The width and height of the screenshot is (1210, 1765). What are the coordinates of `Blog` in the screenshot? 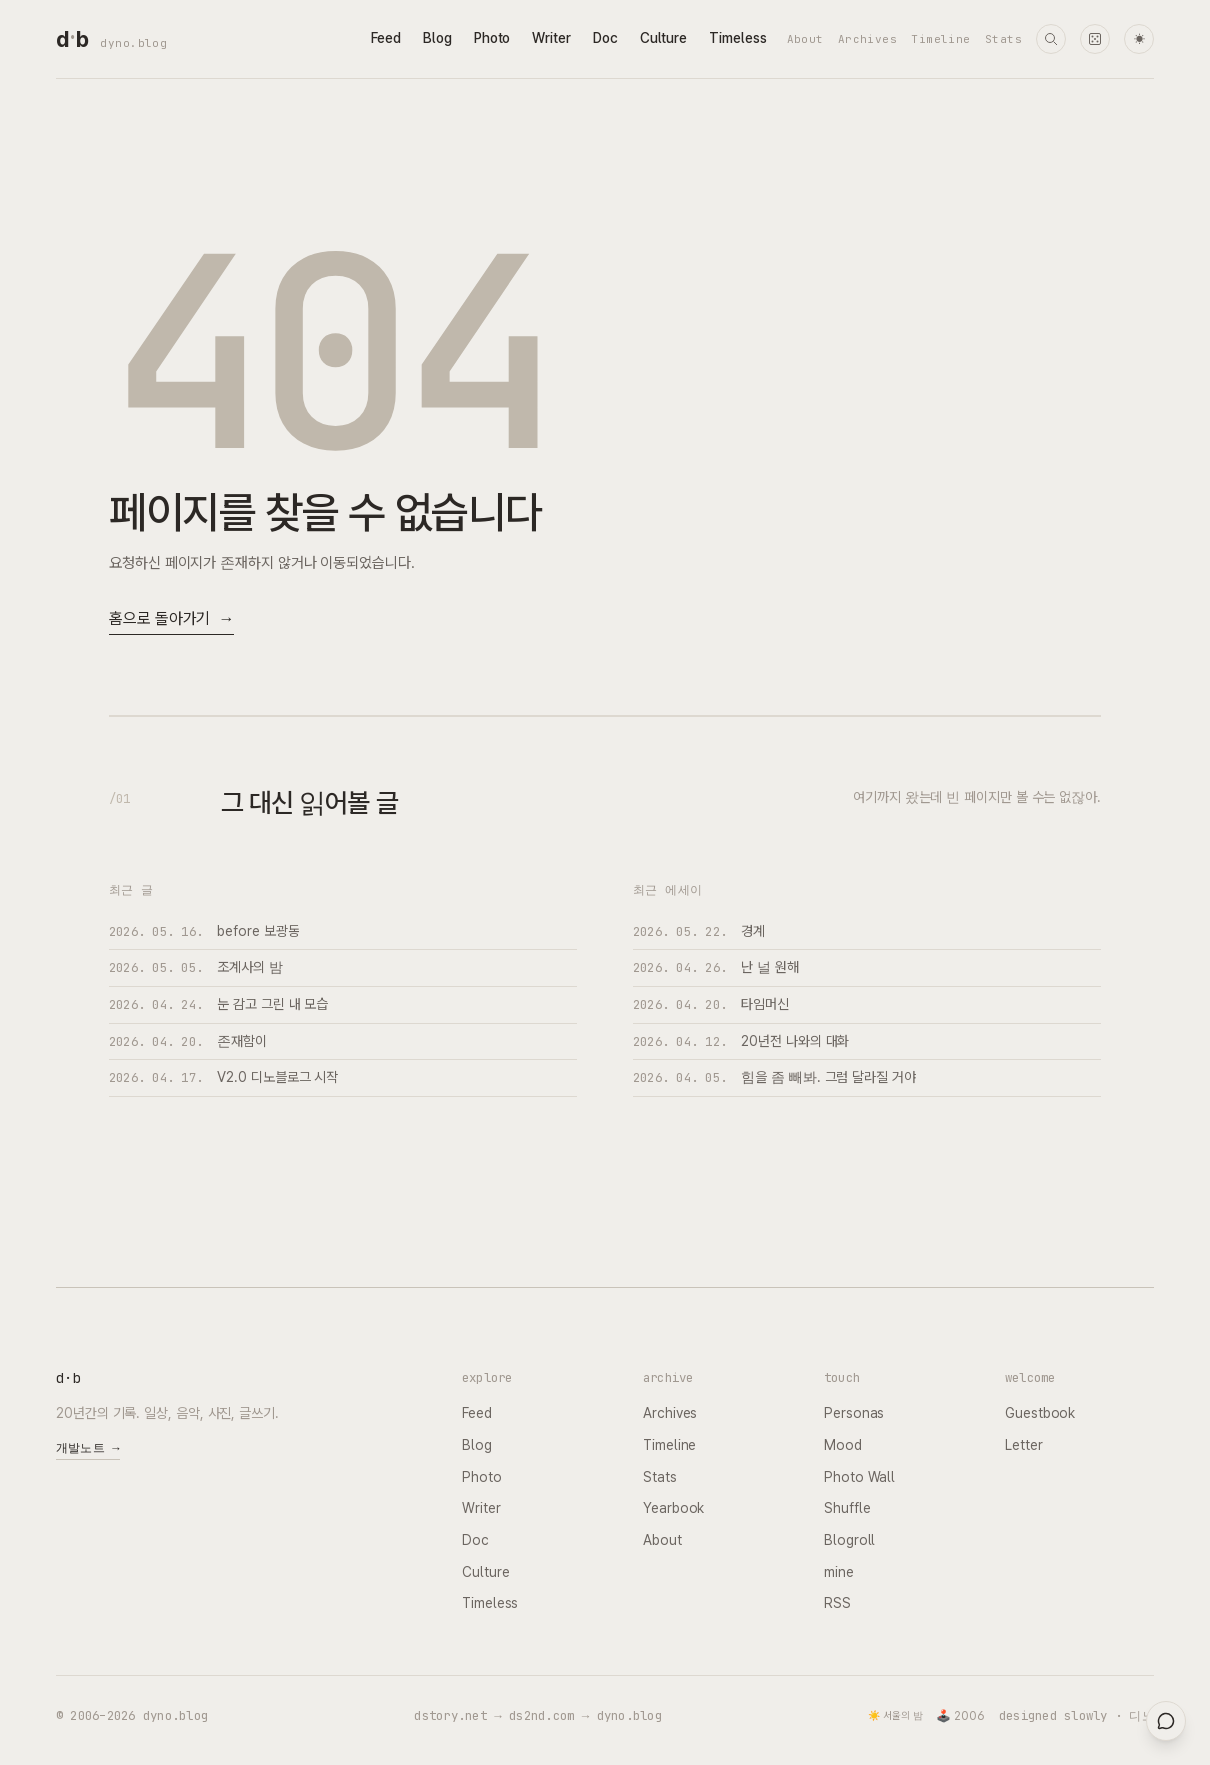 It's located at (437, 38).